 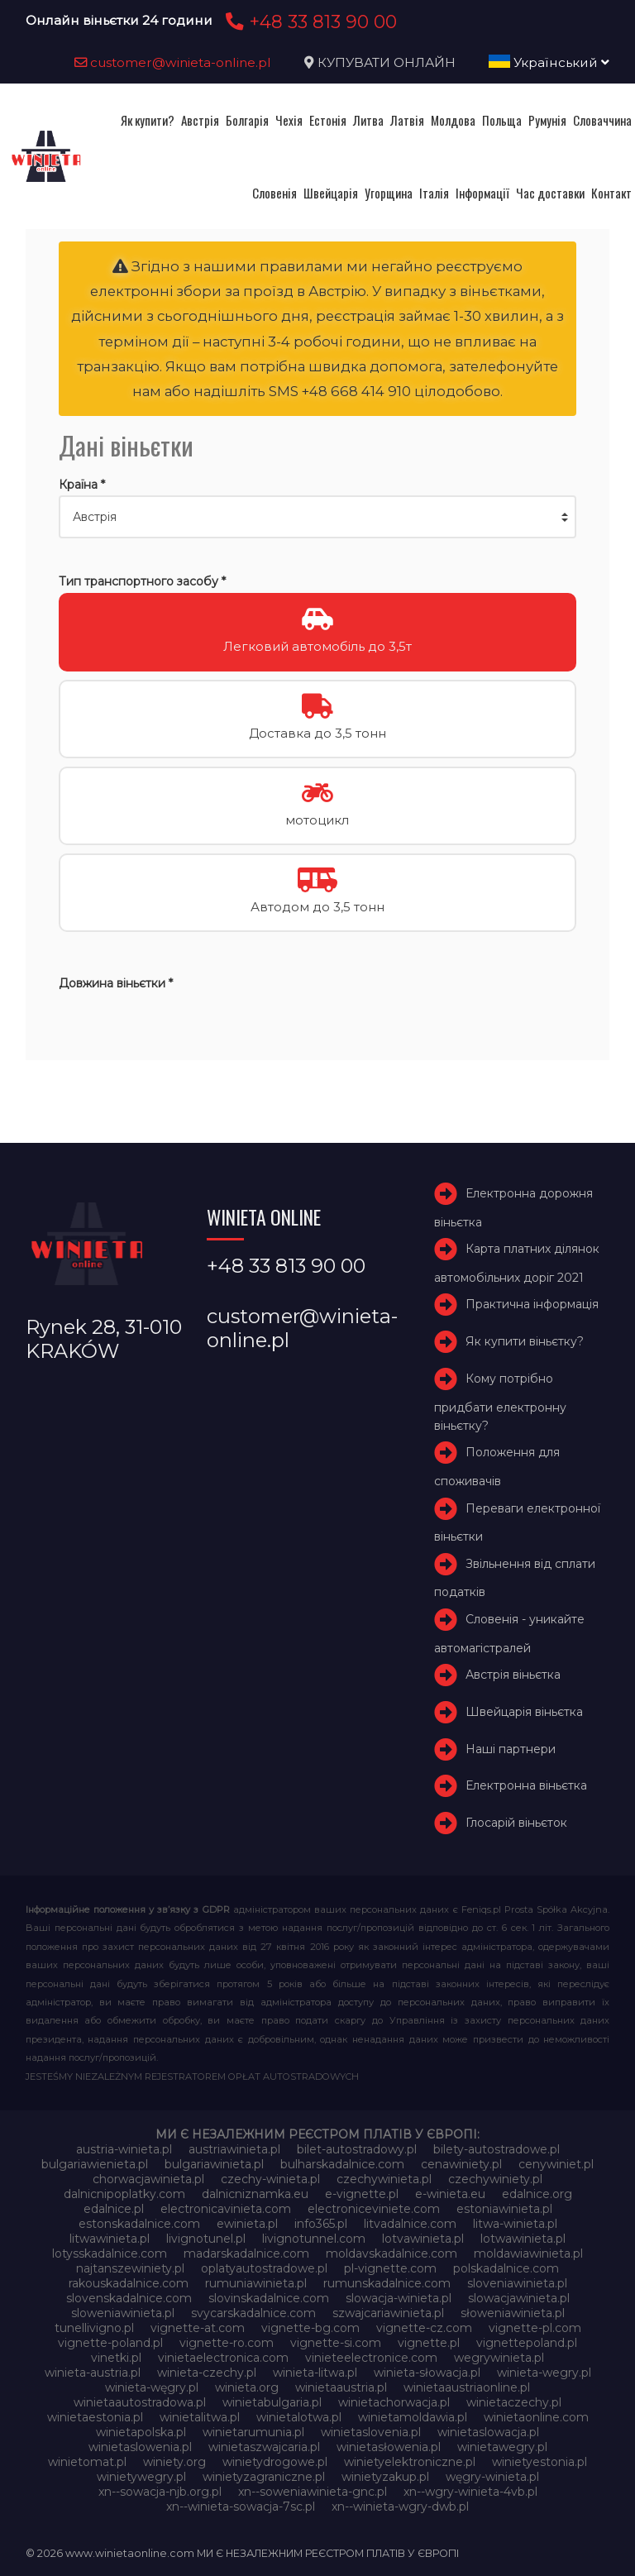 What do you see at coordinates (511, 1749) in the screenshot?
I see `Наші партнери` at bounding box center [511, 1749].